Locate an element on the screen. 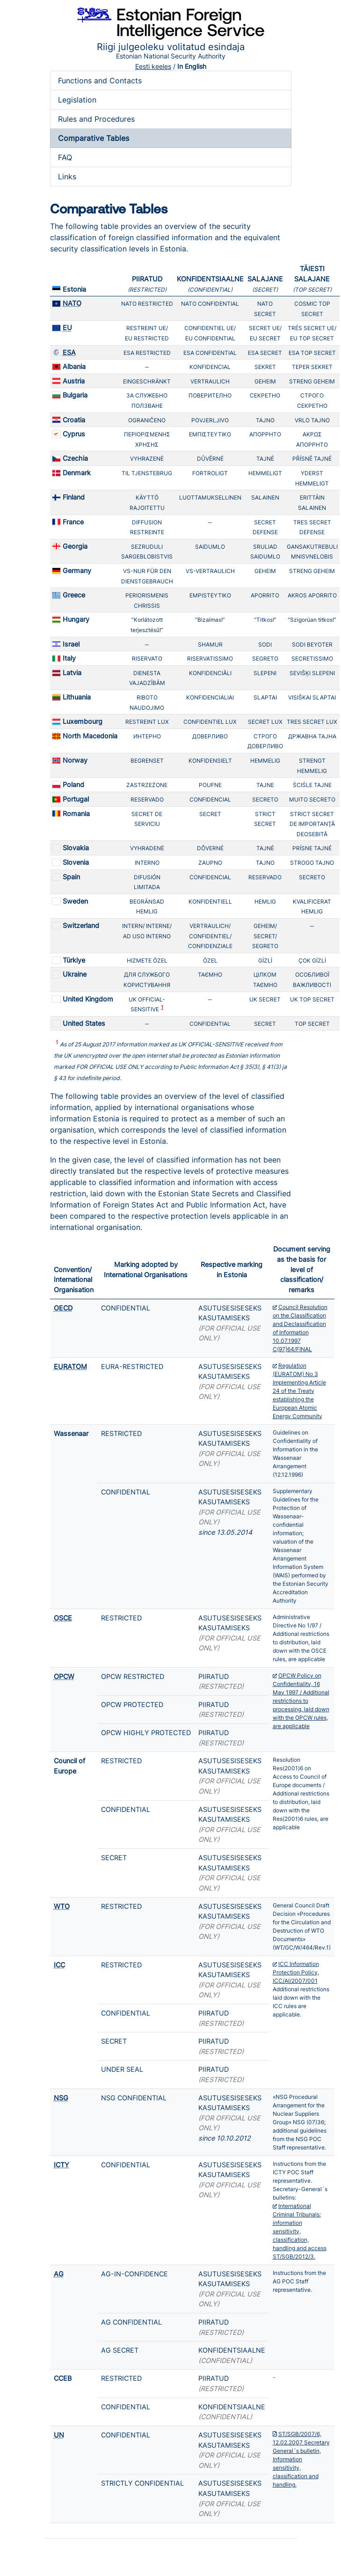  Comparative Tables is located at coordinates (93, 138).